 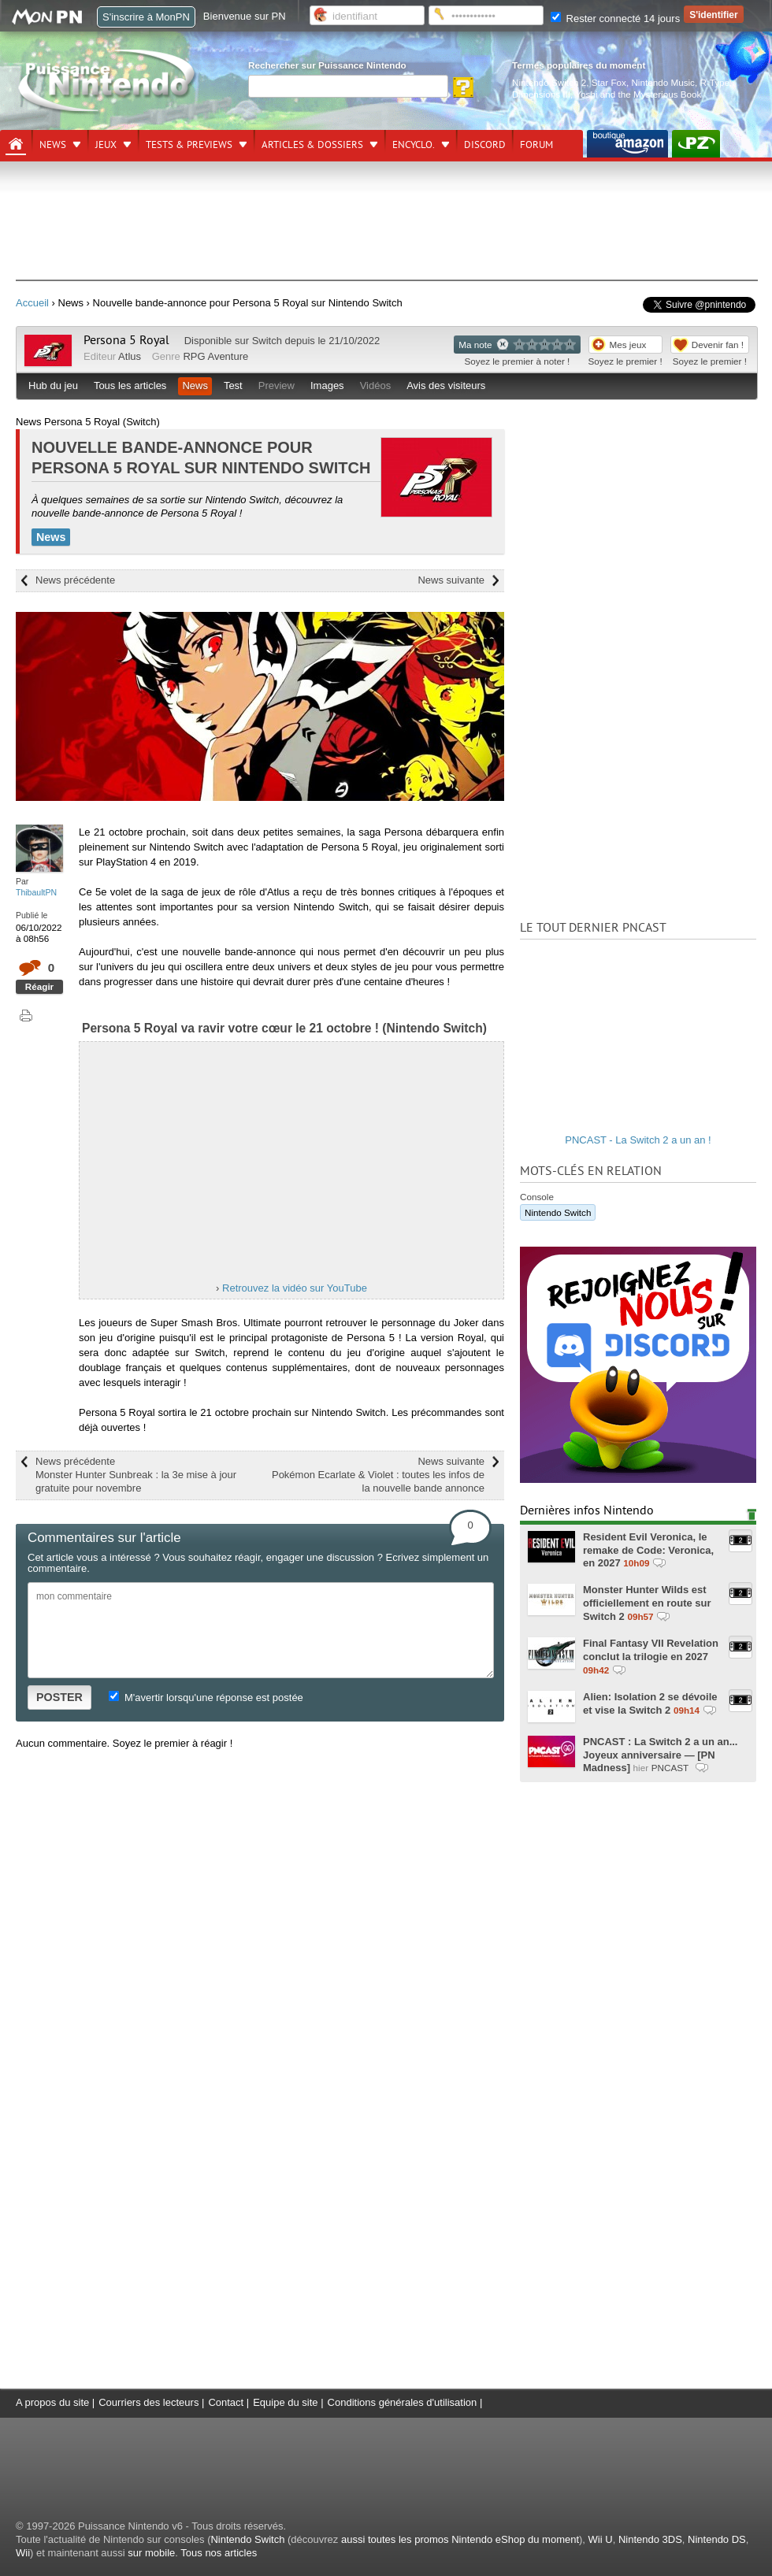 What do you see at coordinates (609, 82) in the screenshot?
I see `Star Fox` at bounding box center [609, 82].